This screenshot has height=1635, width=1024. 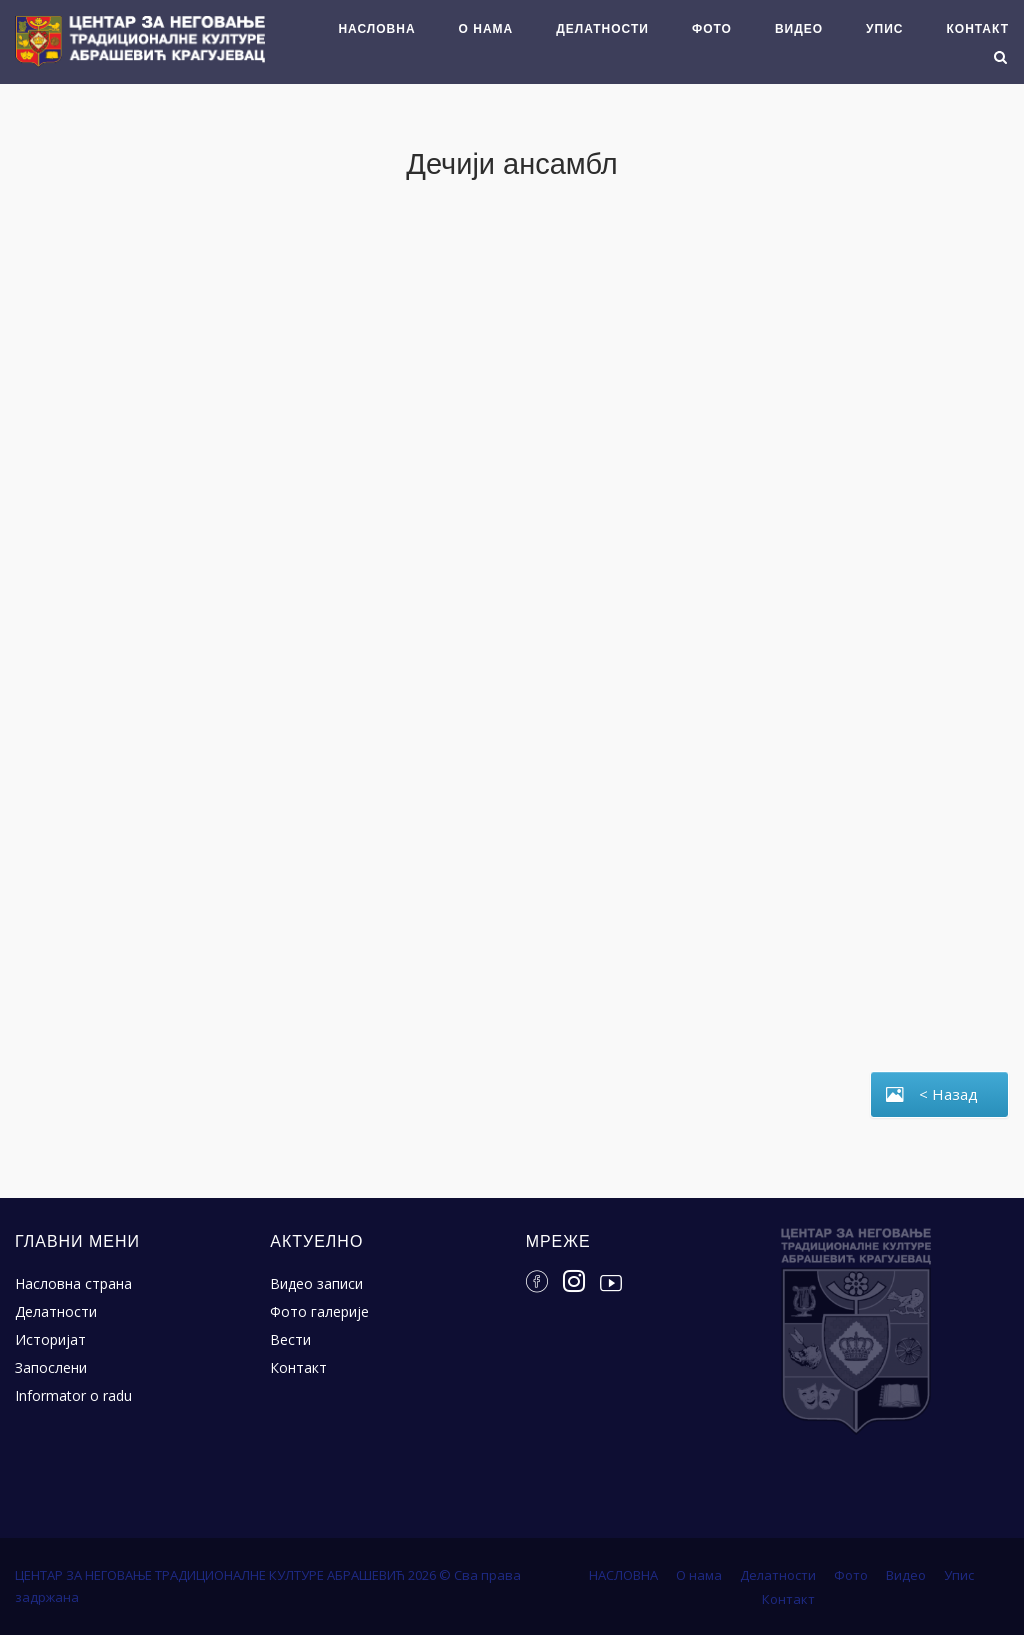 What do you see at coordinates (376, 29) in the screenshot?
I see `НАСЛОВНА` at bounding box center [376, 29].